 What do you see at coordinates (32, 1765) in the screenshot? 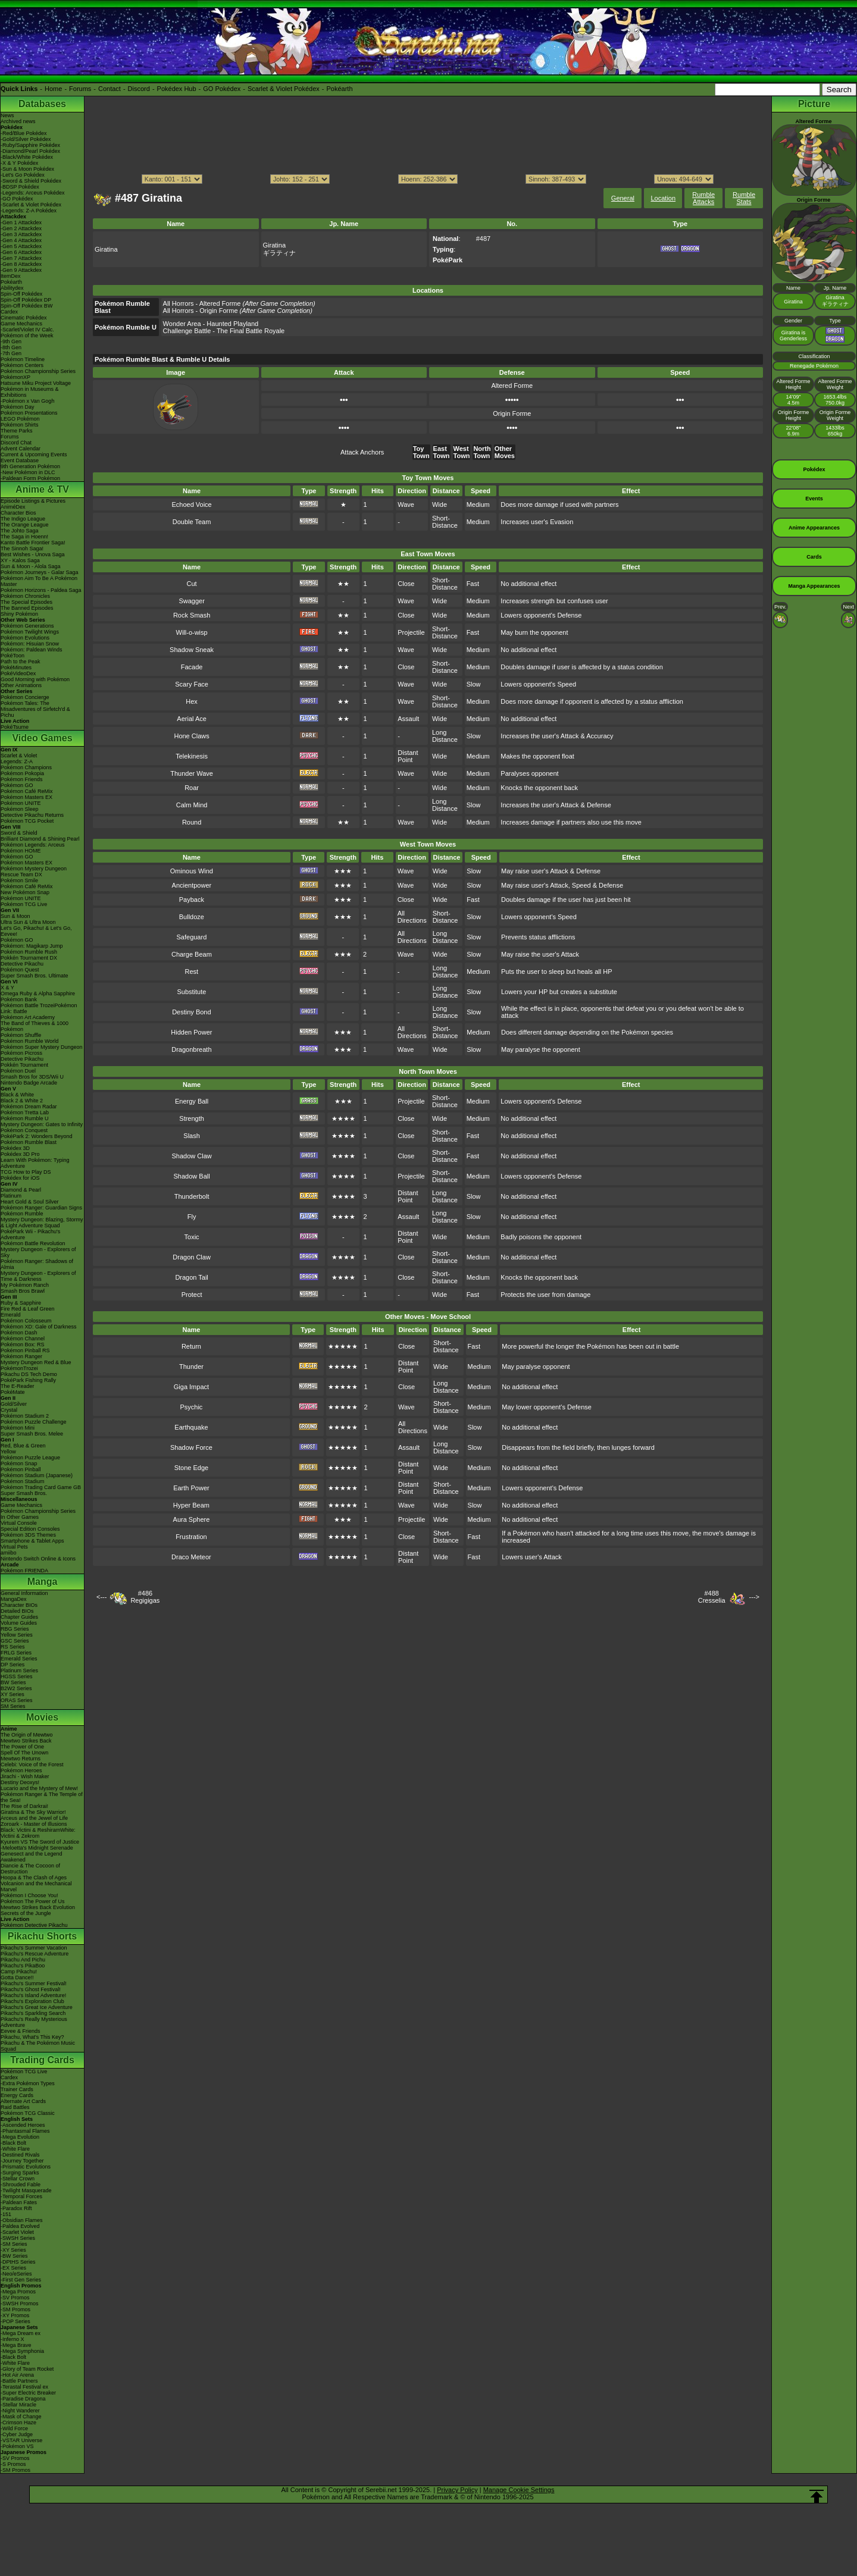
I see `Celebi: Voice of the Forest` at bounding box center [32, 1765].